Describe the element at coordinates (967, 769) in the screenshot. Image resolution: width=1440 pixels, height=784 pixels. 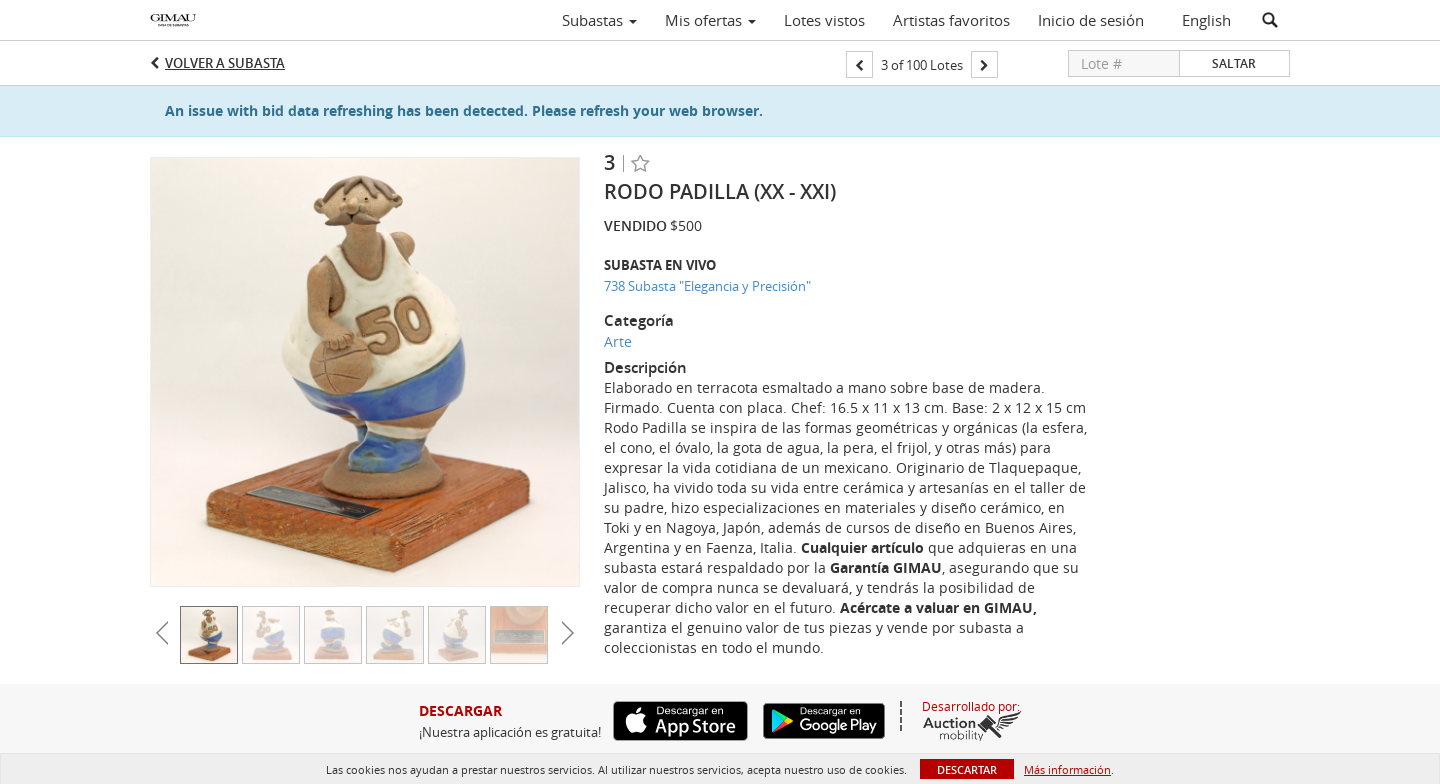
I see `Descartar` at that location.